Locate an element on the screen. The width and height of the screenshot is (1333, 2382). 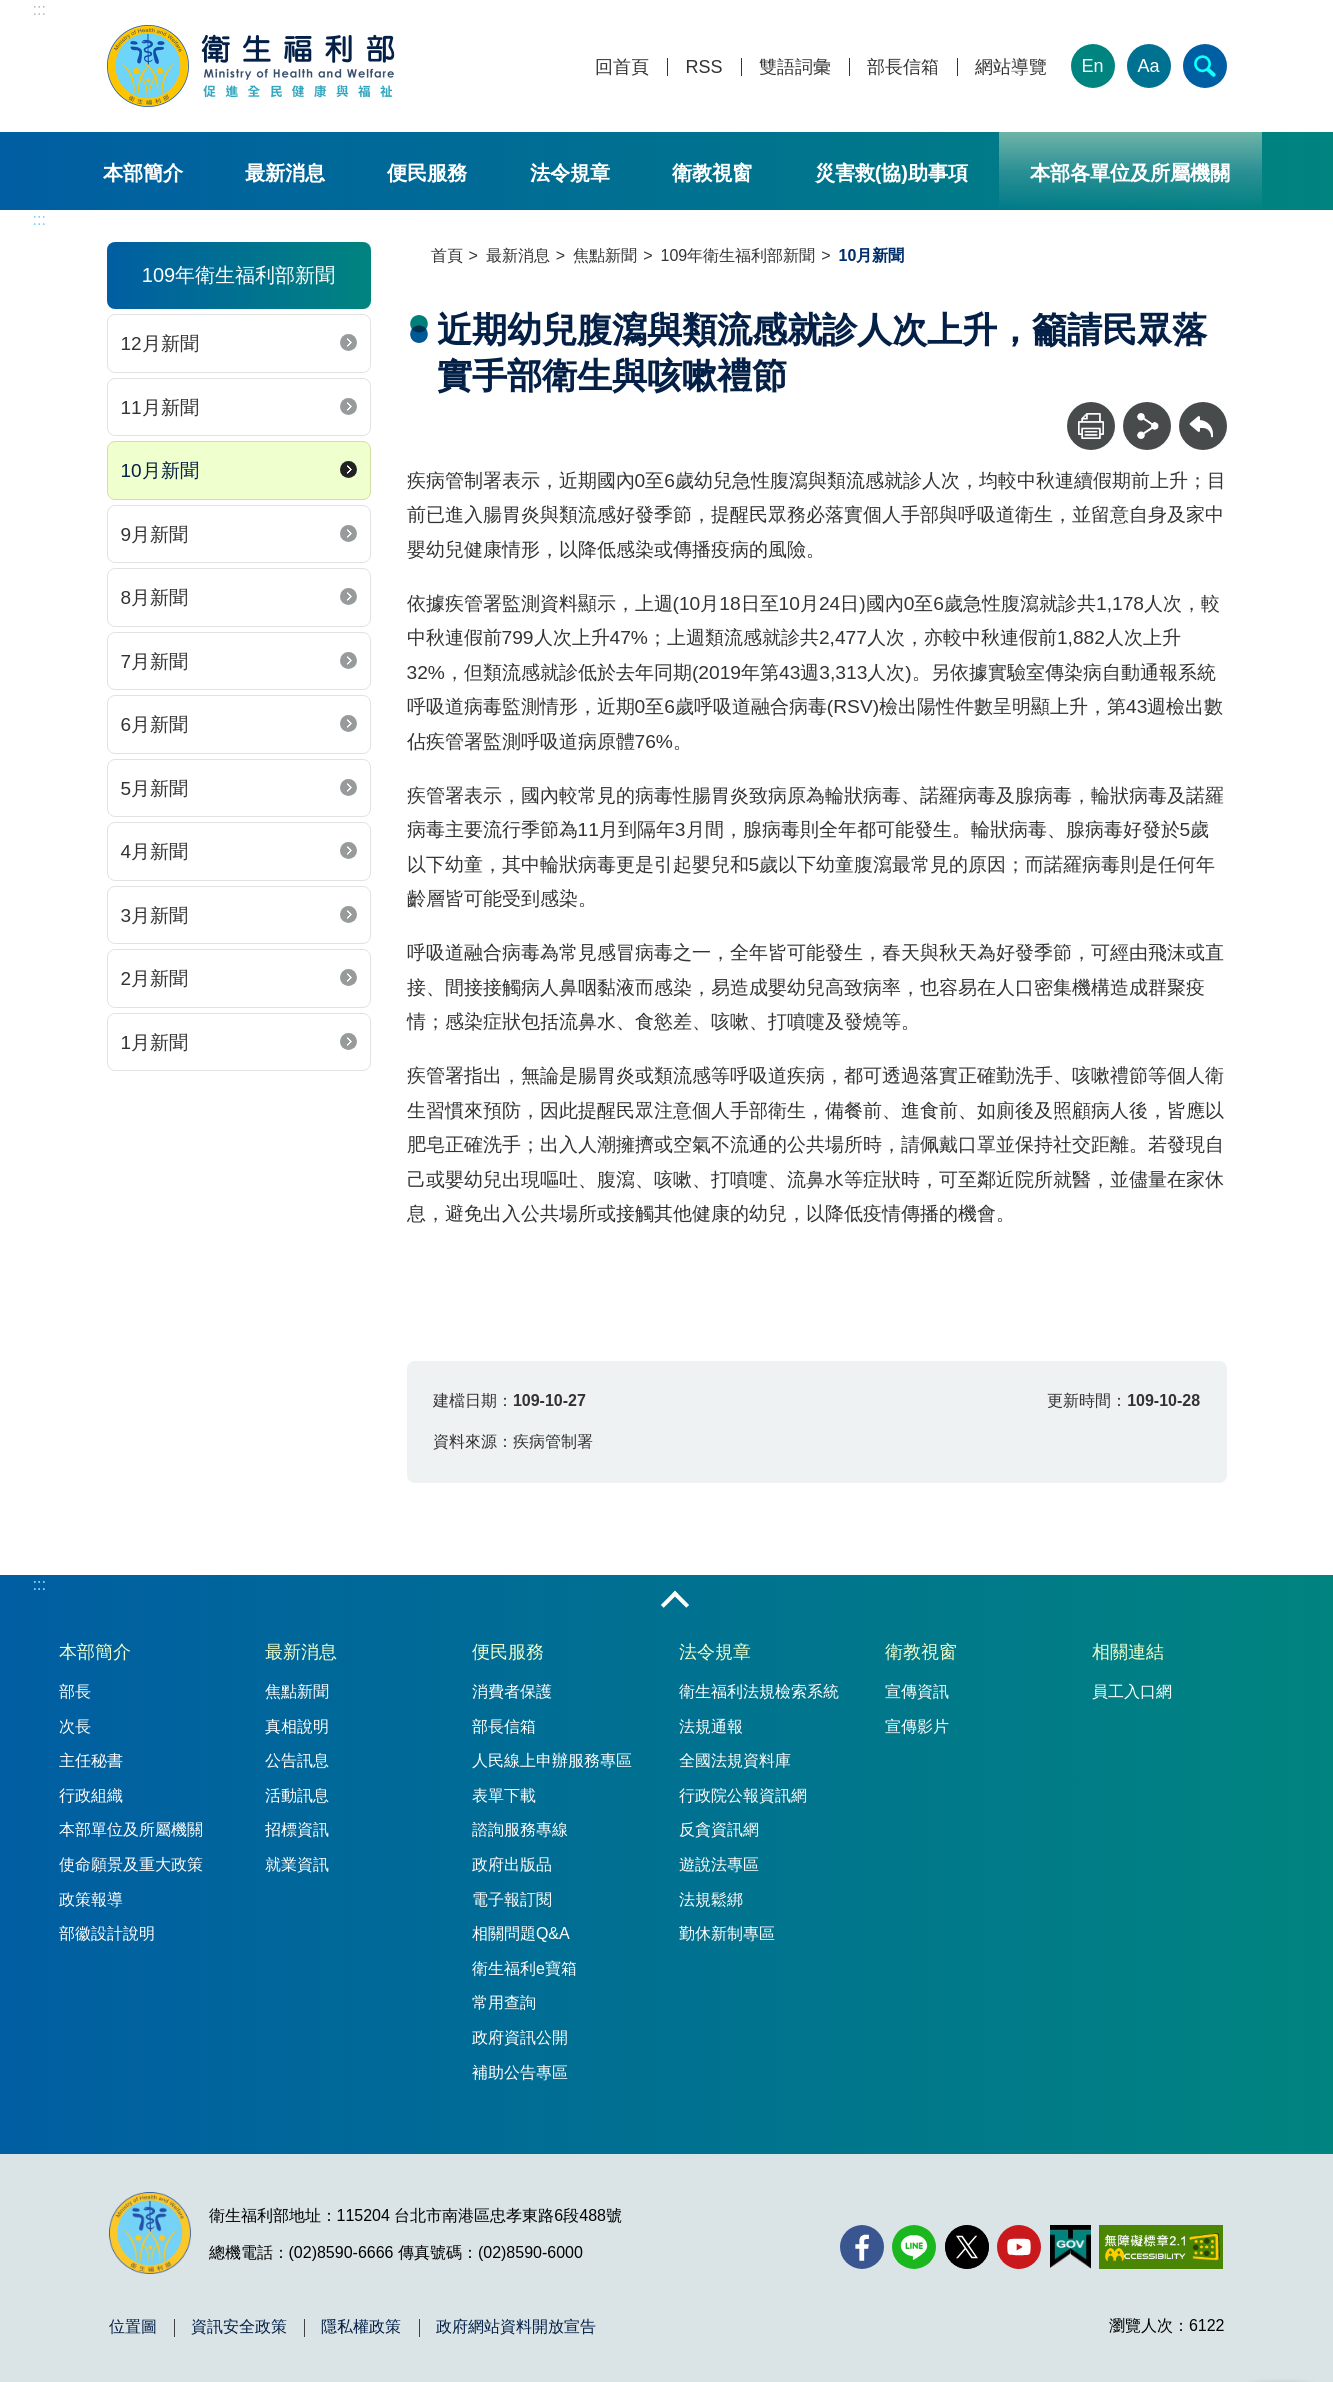
收合 is located at coordinates (675, 1601).